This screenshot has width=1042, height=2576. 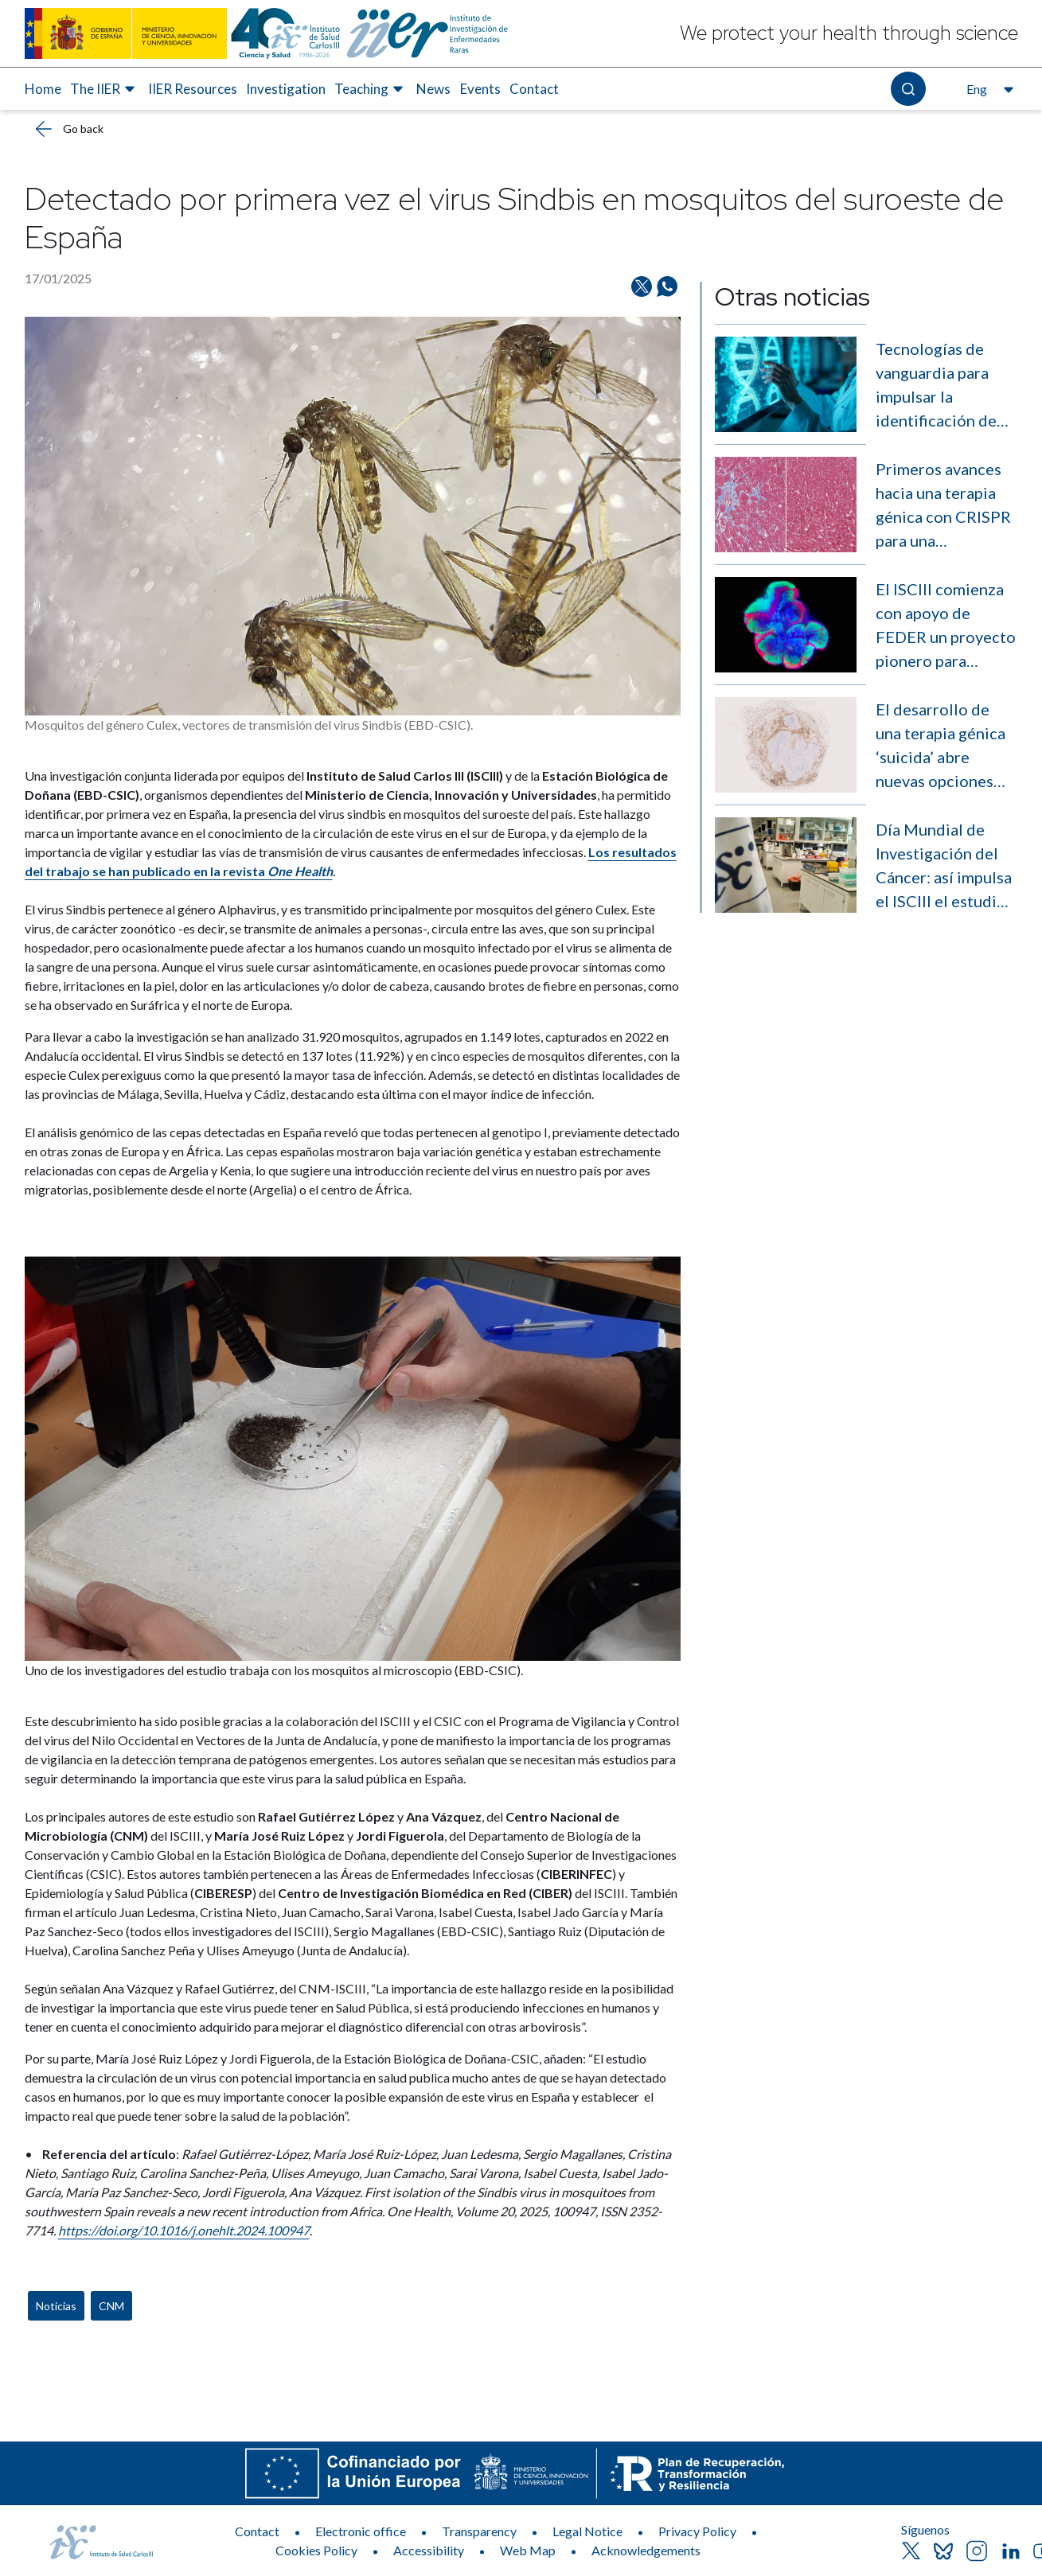 I want to click on [Share on Whatsapp], so click(x=667, y=286).